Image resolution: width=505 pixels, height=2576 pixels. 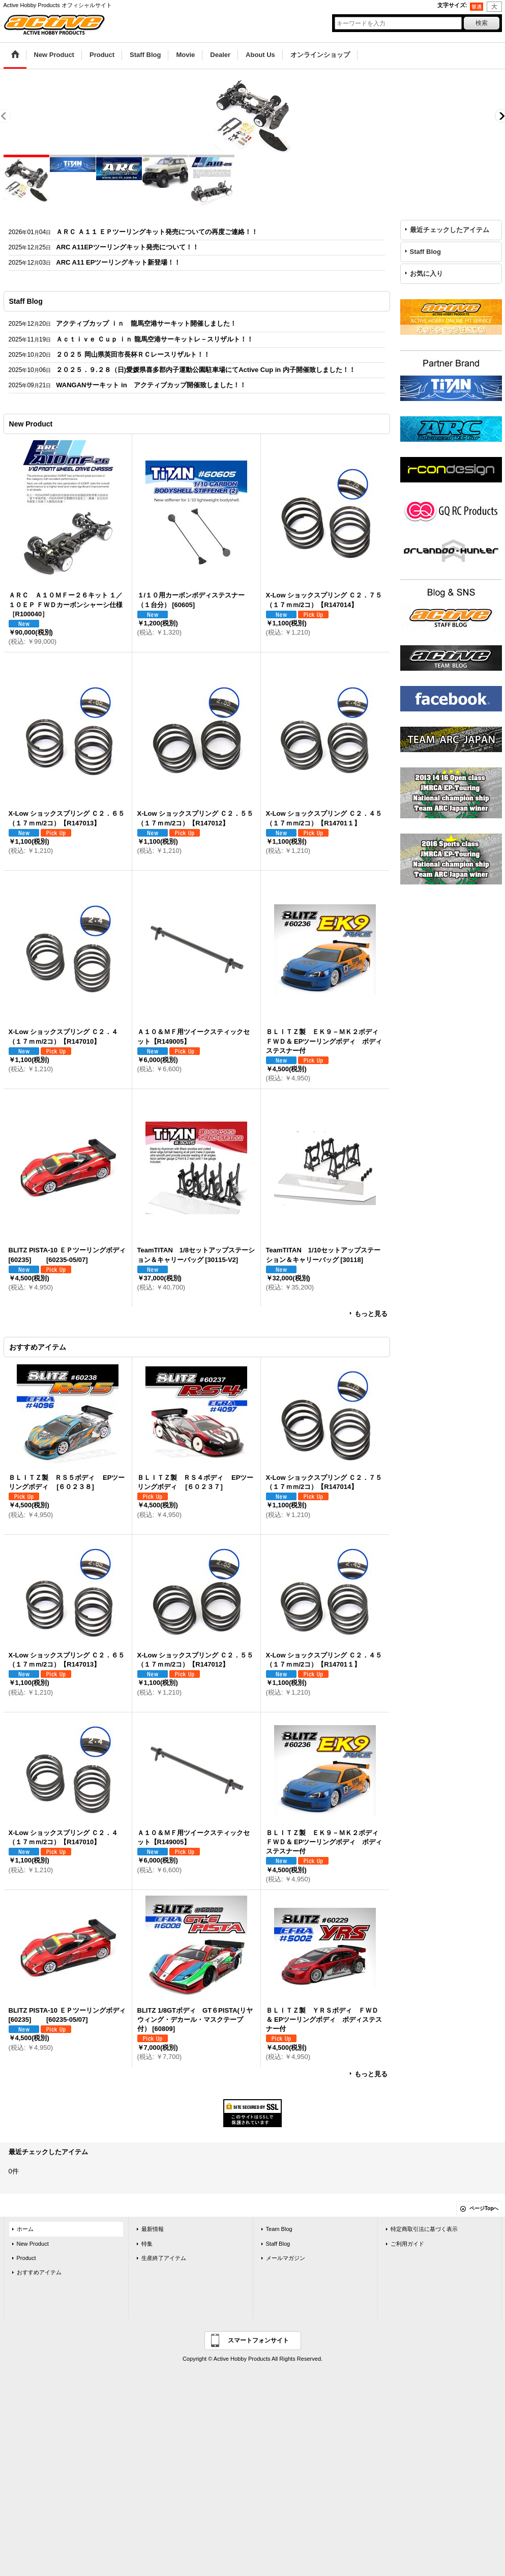 What do you see at coordinates (371, 1314) in the screenshot?
I see `もっと見る [New Product]` at bounding box center [371, 1314].